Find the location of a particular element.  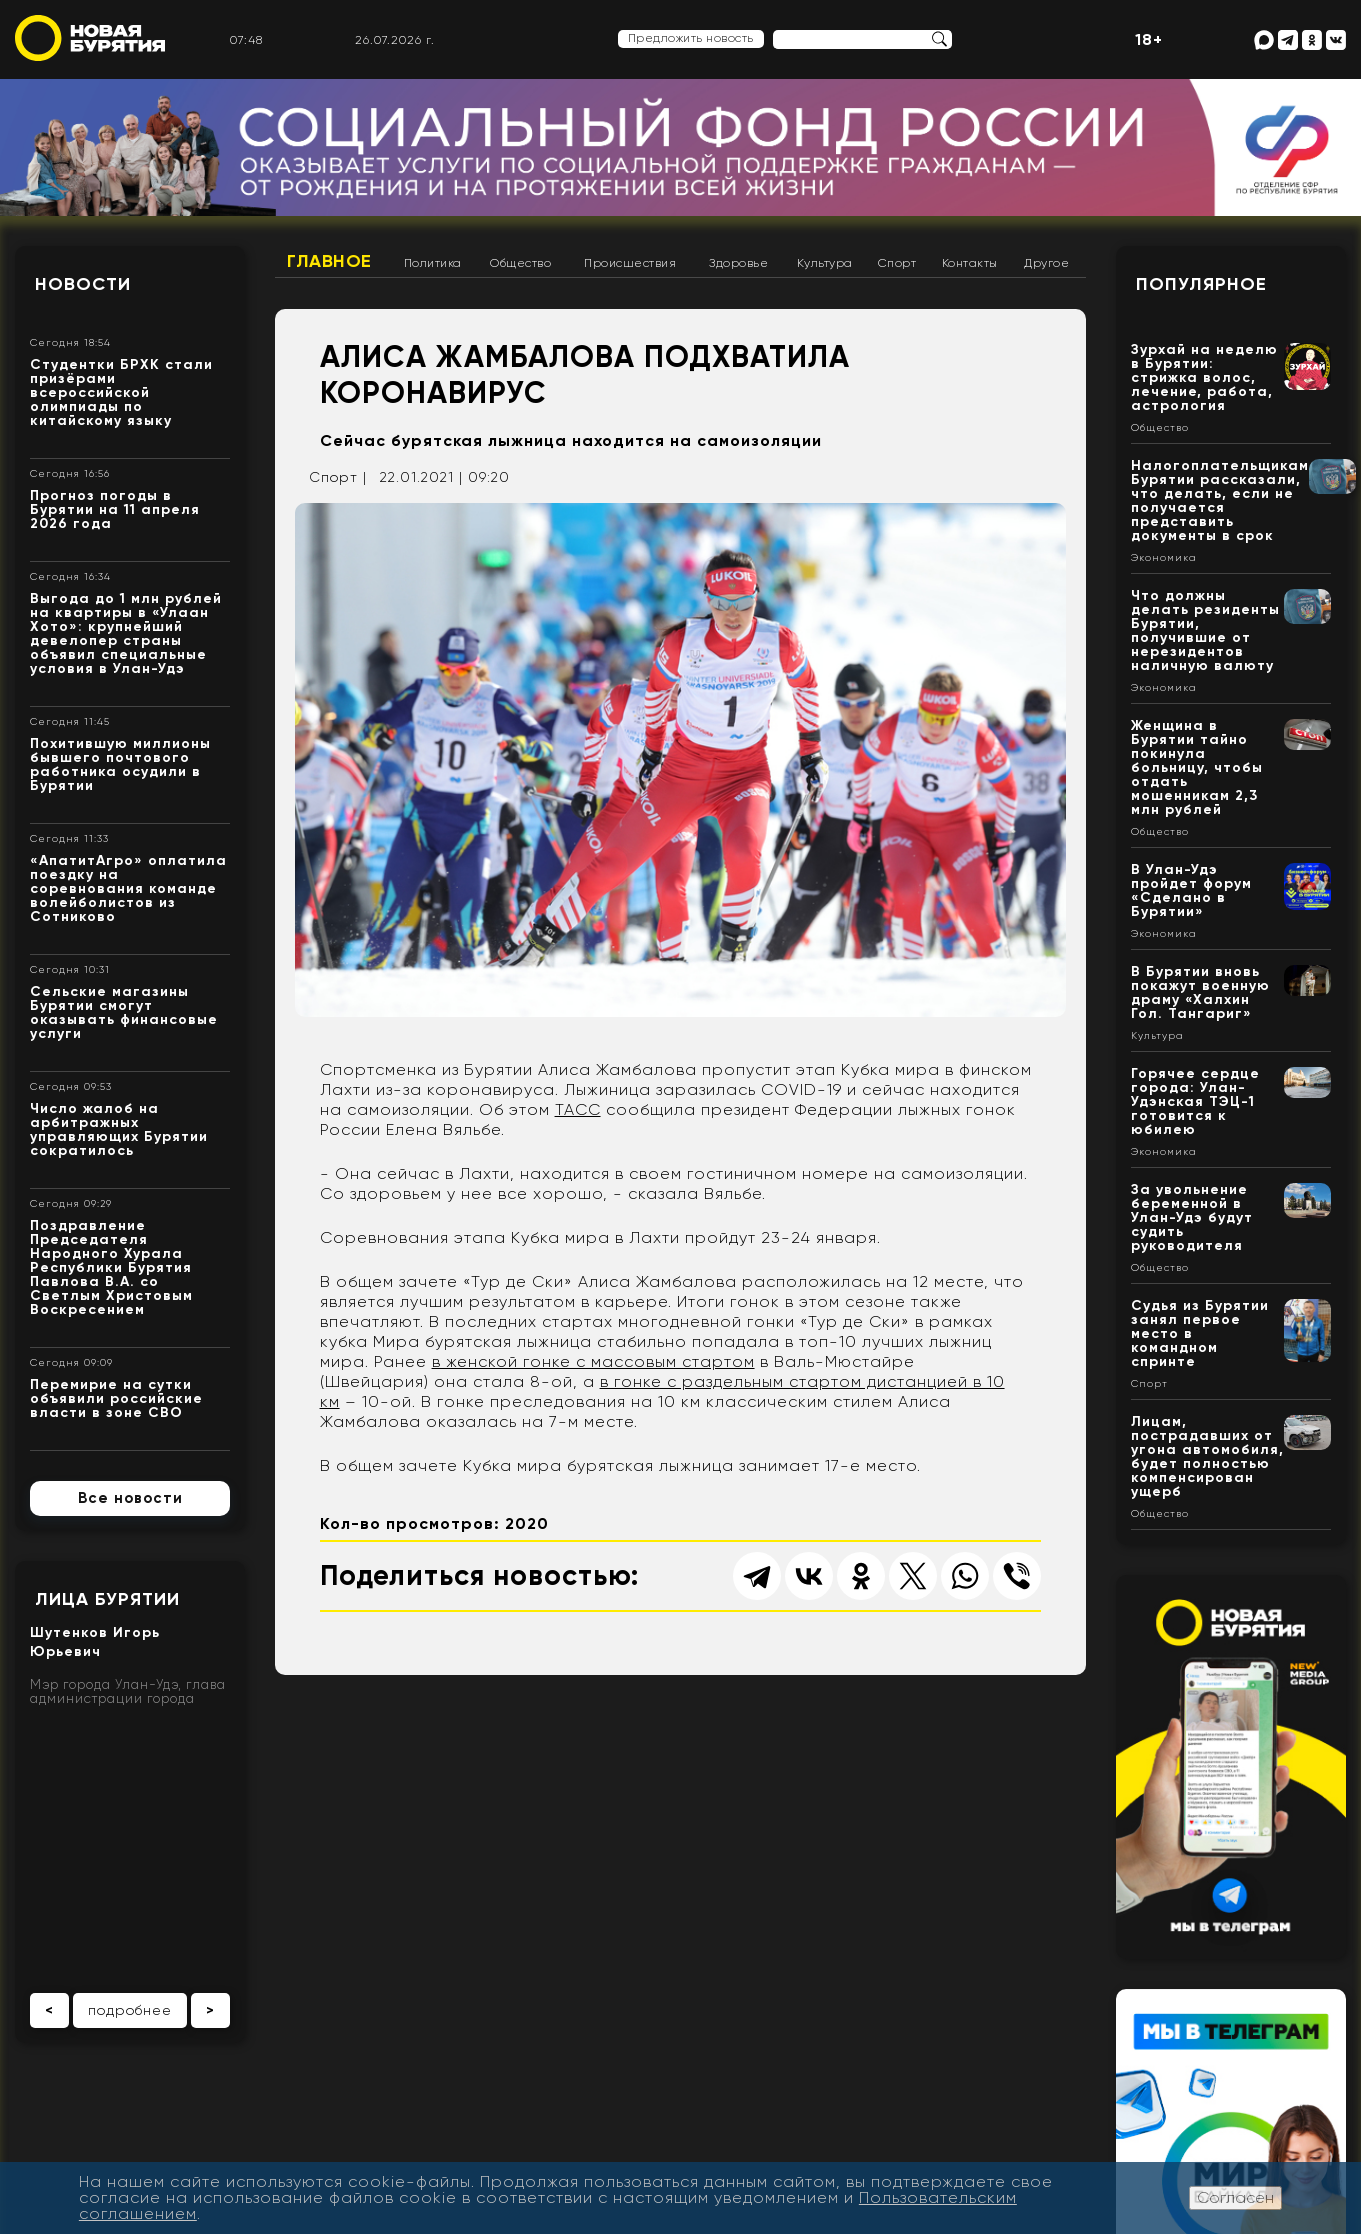

В Улан-Удэ пройдет форум «Сделано в Бурятии» is located at coordinates (1191, 890).